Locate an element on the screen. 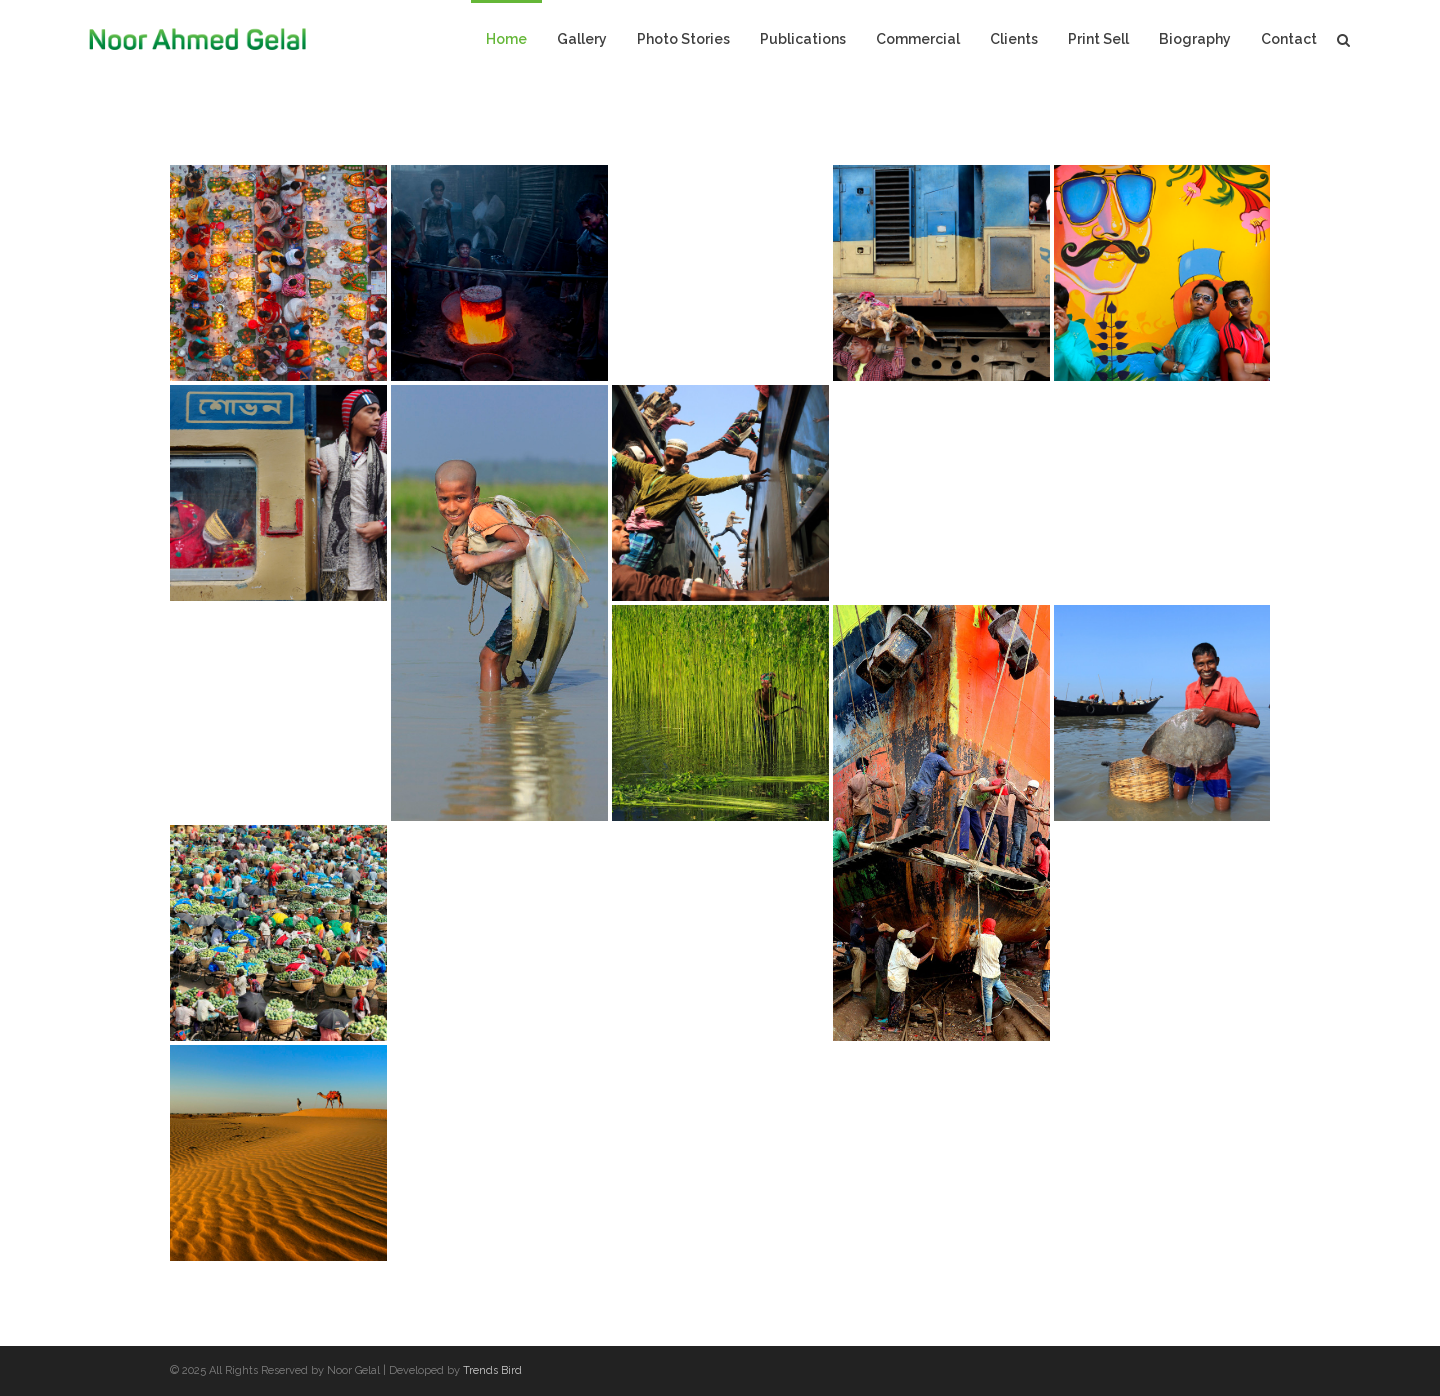 The height and width of the screenshot is (1396, 1440). Home is located at coordinates (506, 39).